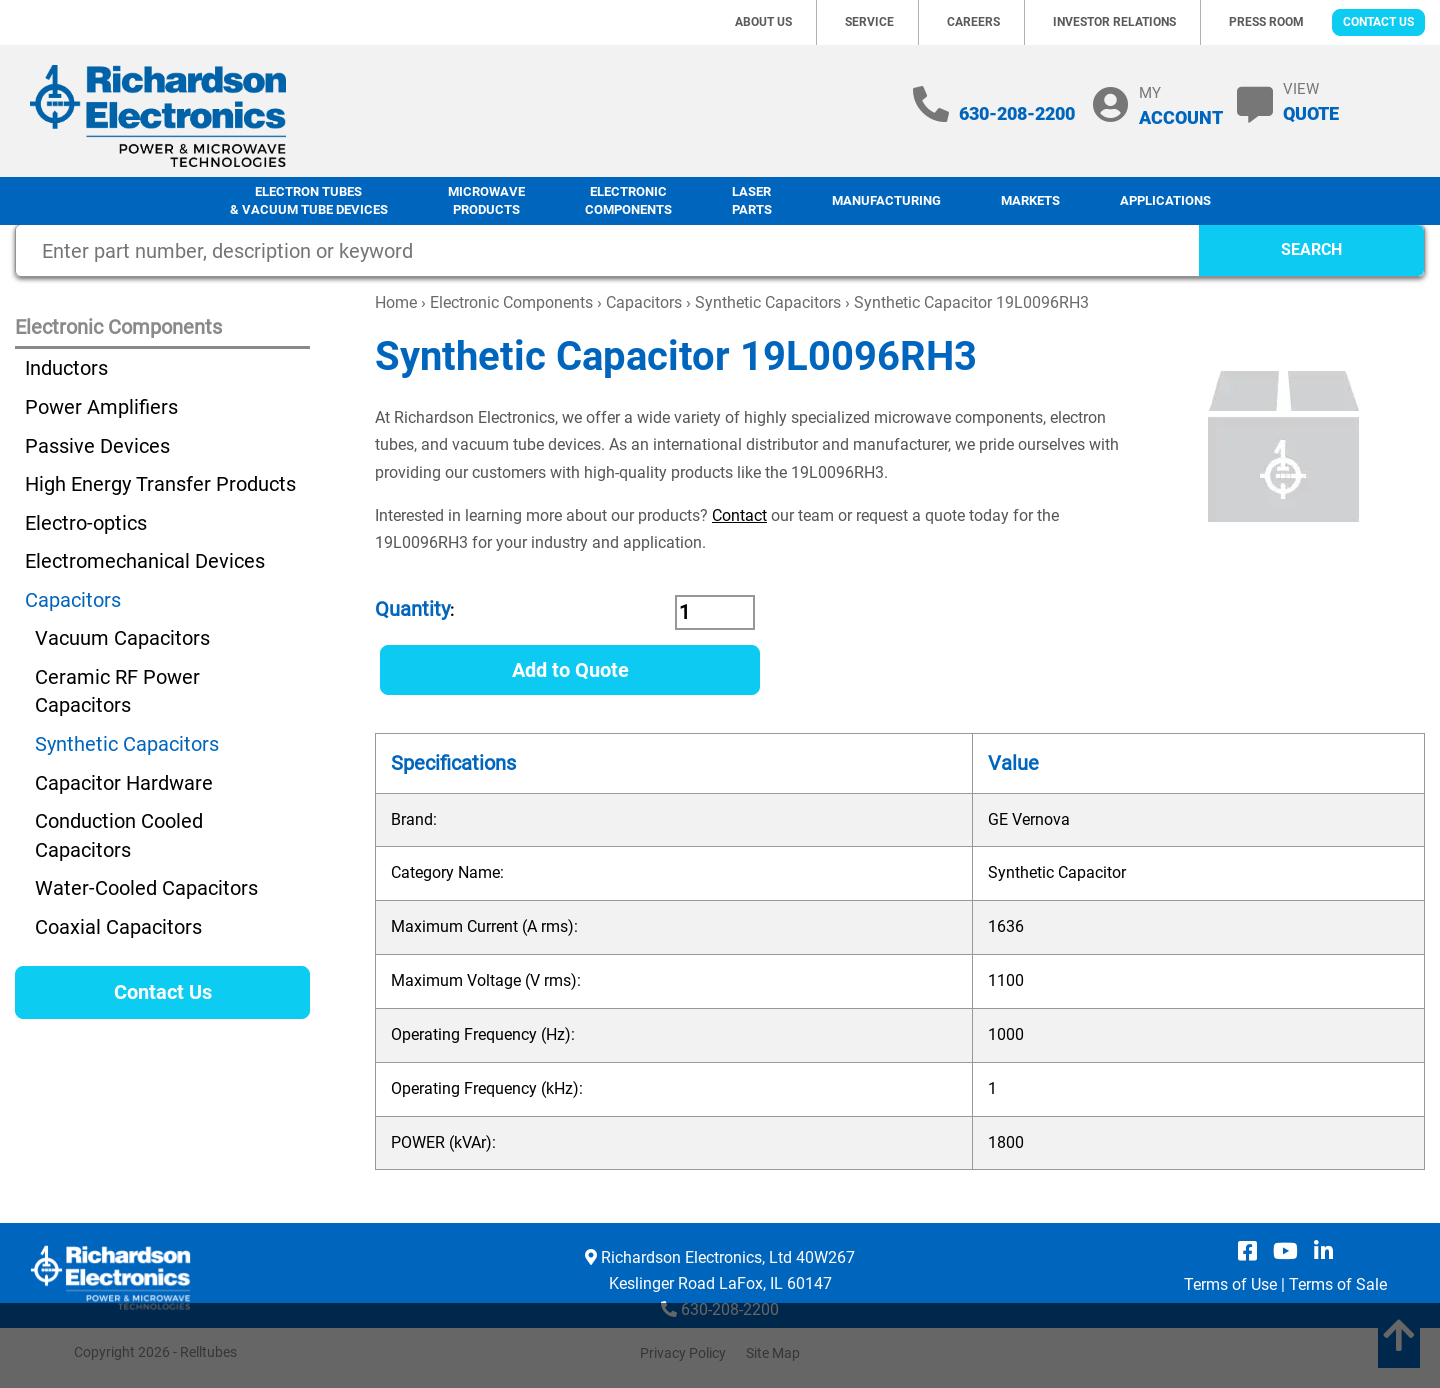 The height and width of the screenshot is (1388, 1440). I want to click on Capacitor Hardware, so click(124, 783).